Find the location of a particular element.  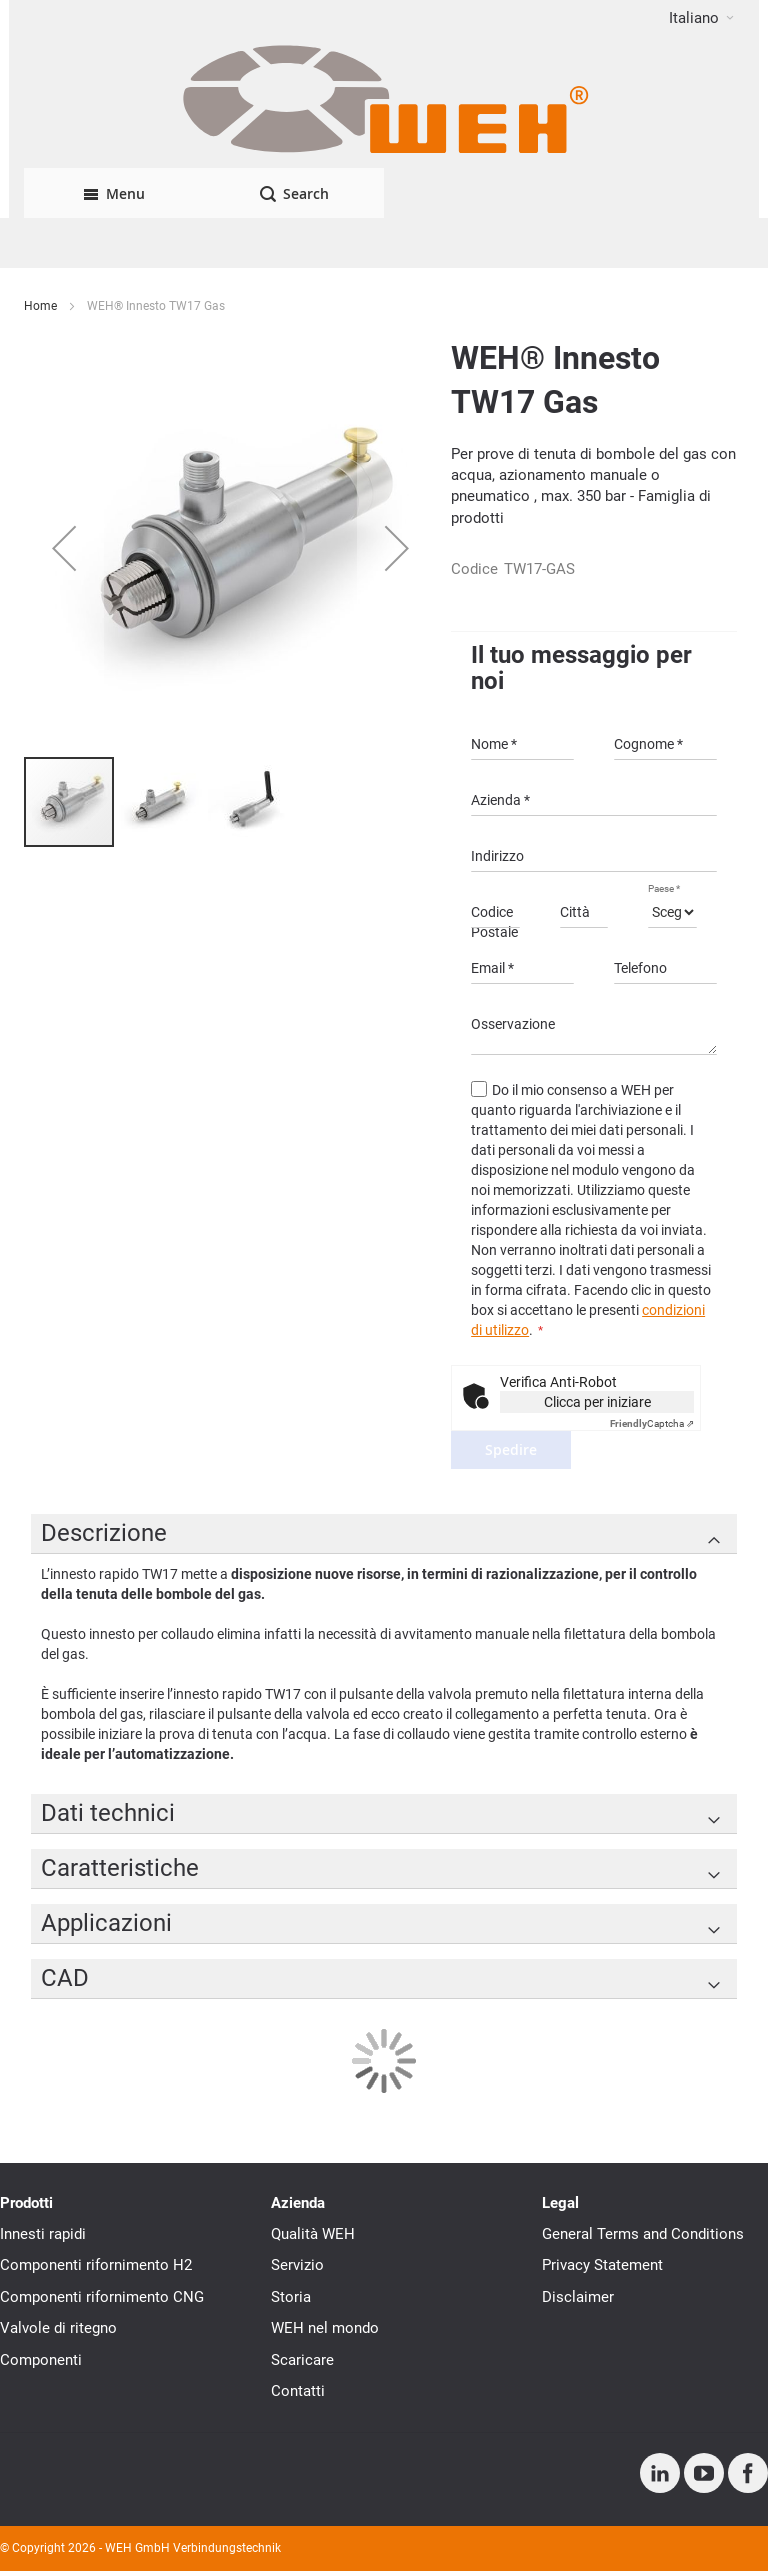

Qualità WEH is located at coordinates (313, 2234).